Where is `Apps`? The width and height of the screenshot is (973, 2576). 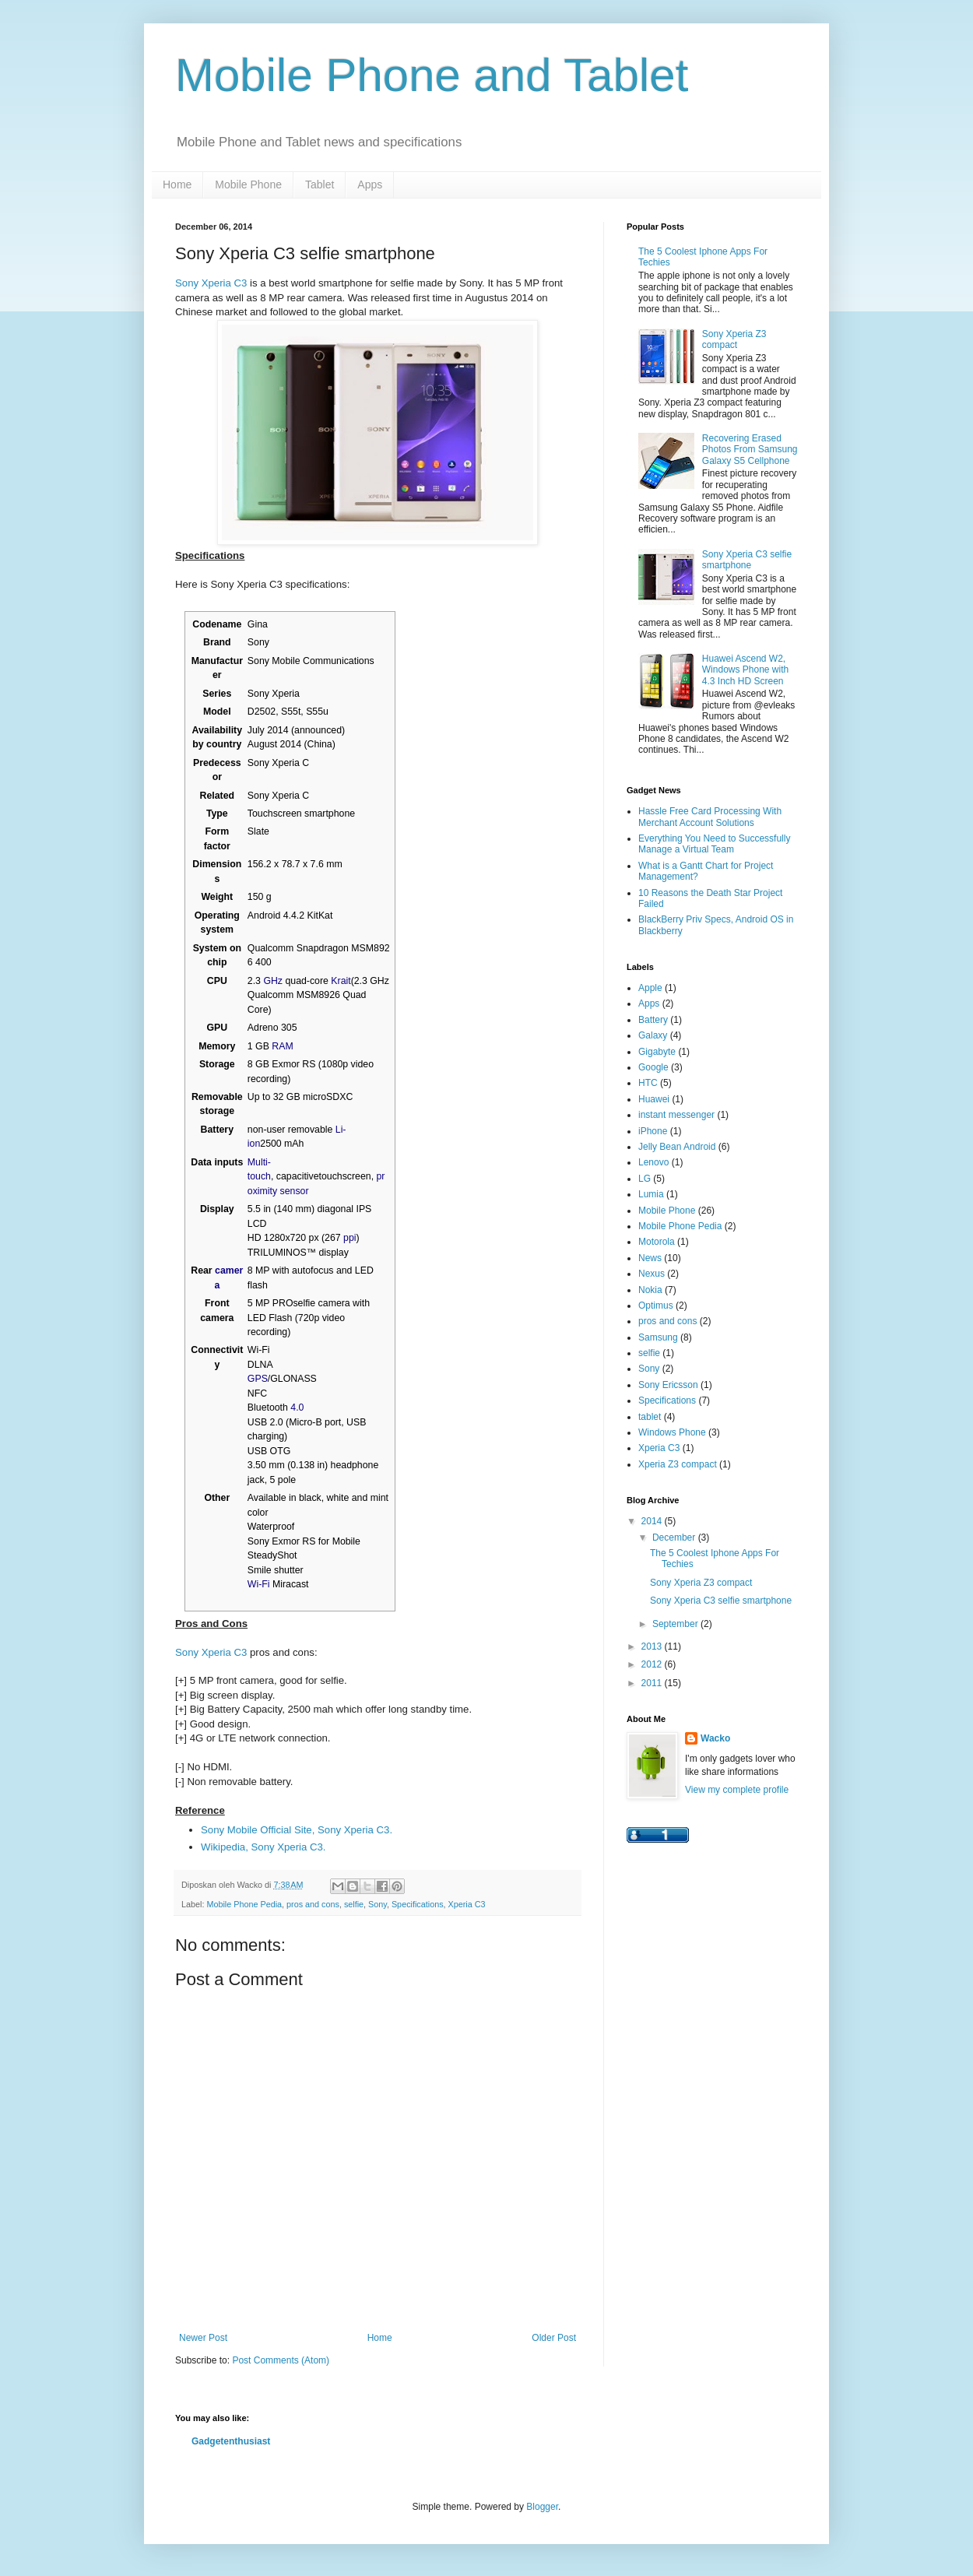 Apps is located at coordinates (369, 184).